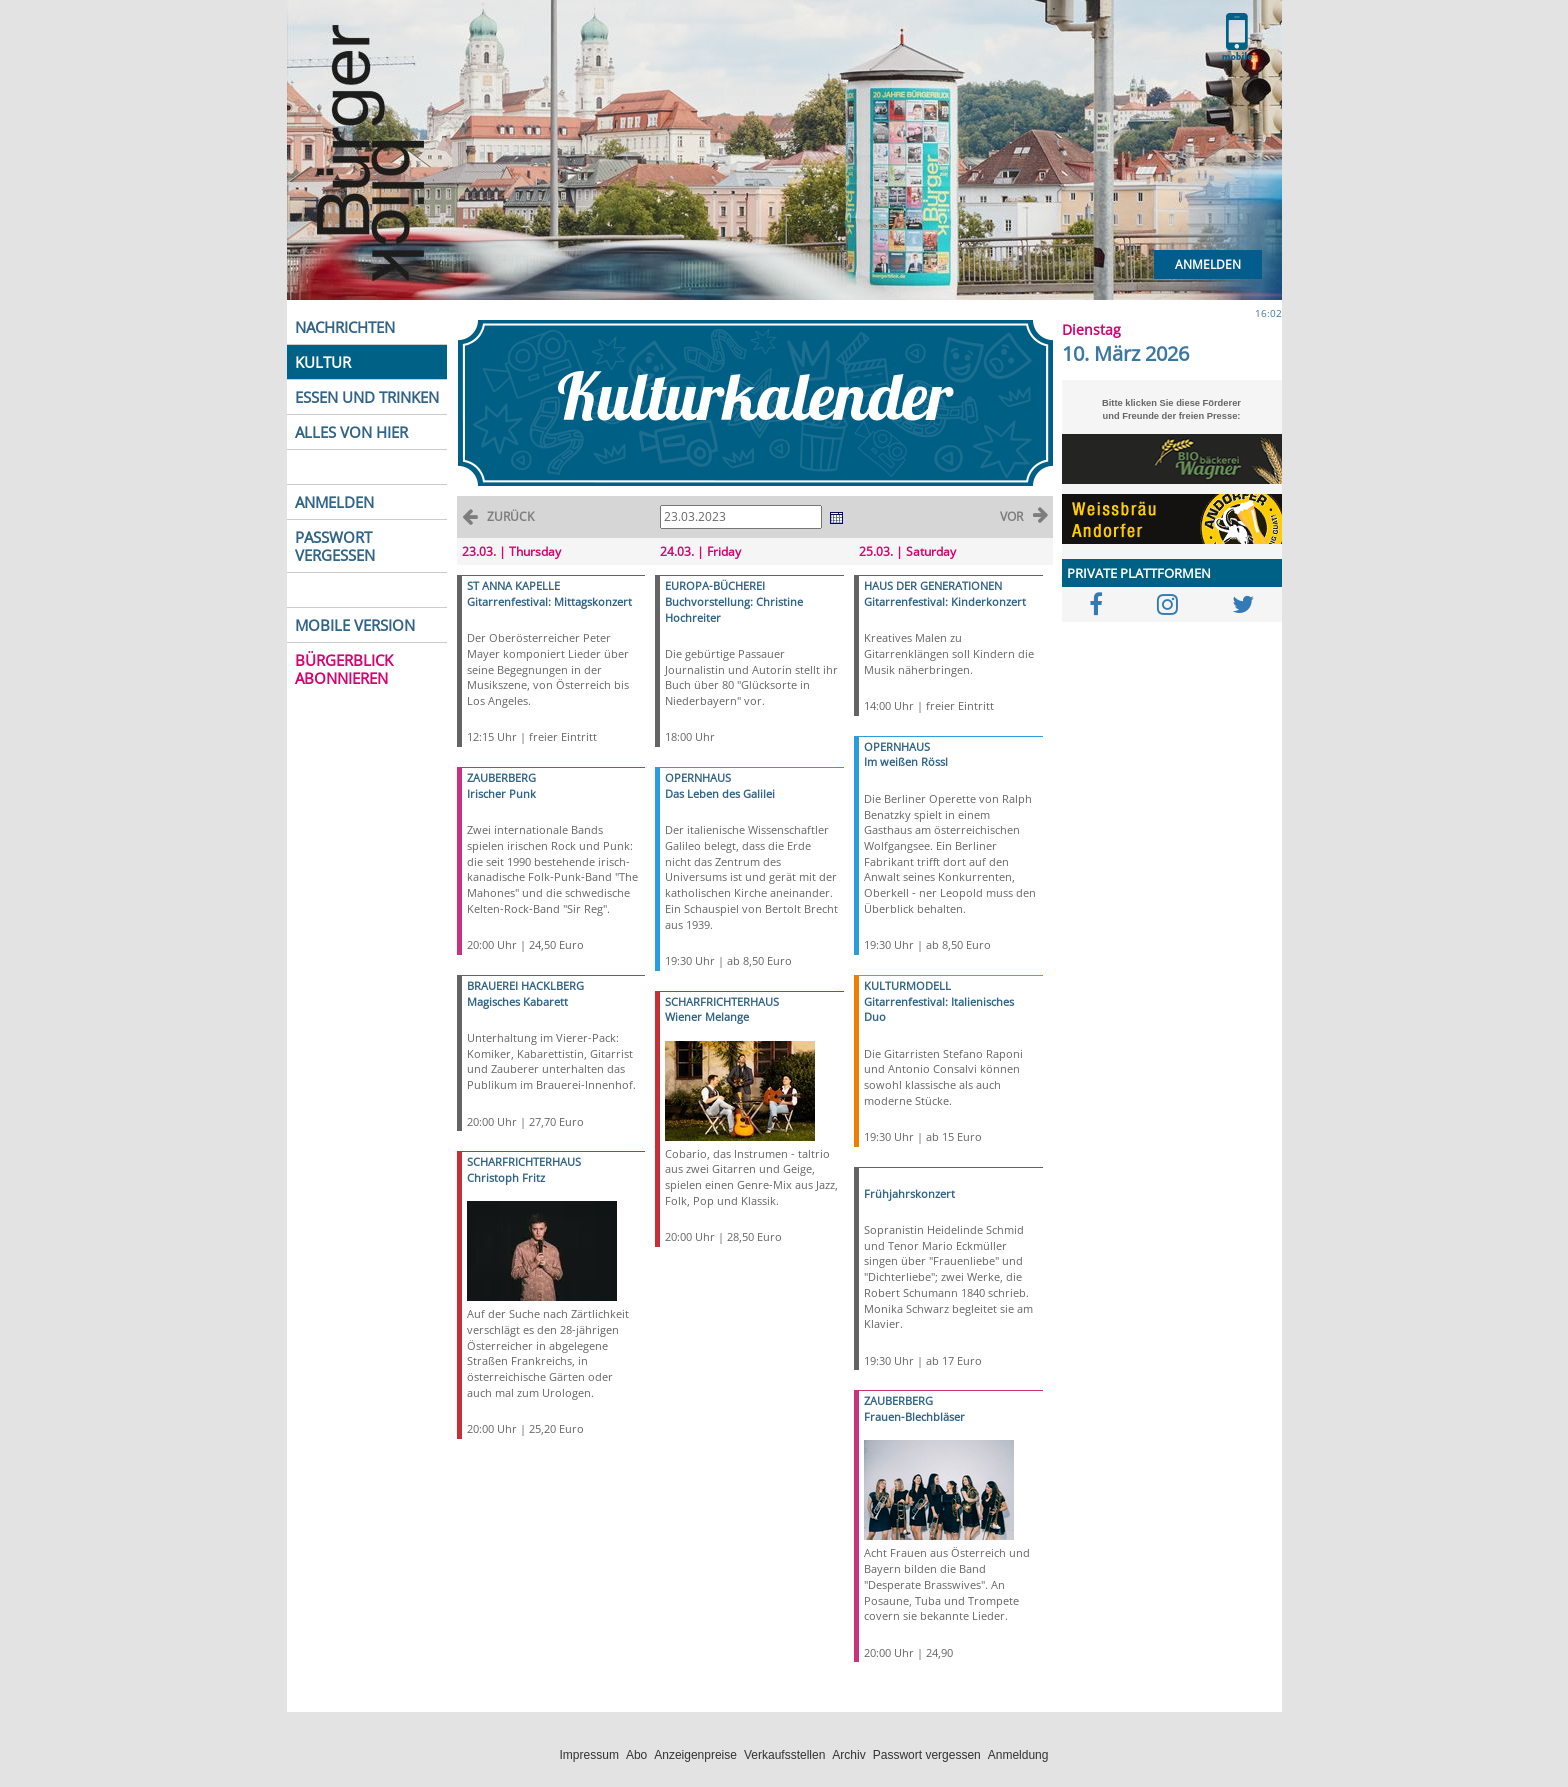 This screenshot has width=1568, height=1787. I want to click on Abo, so click(636, 1755).